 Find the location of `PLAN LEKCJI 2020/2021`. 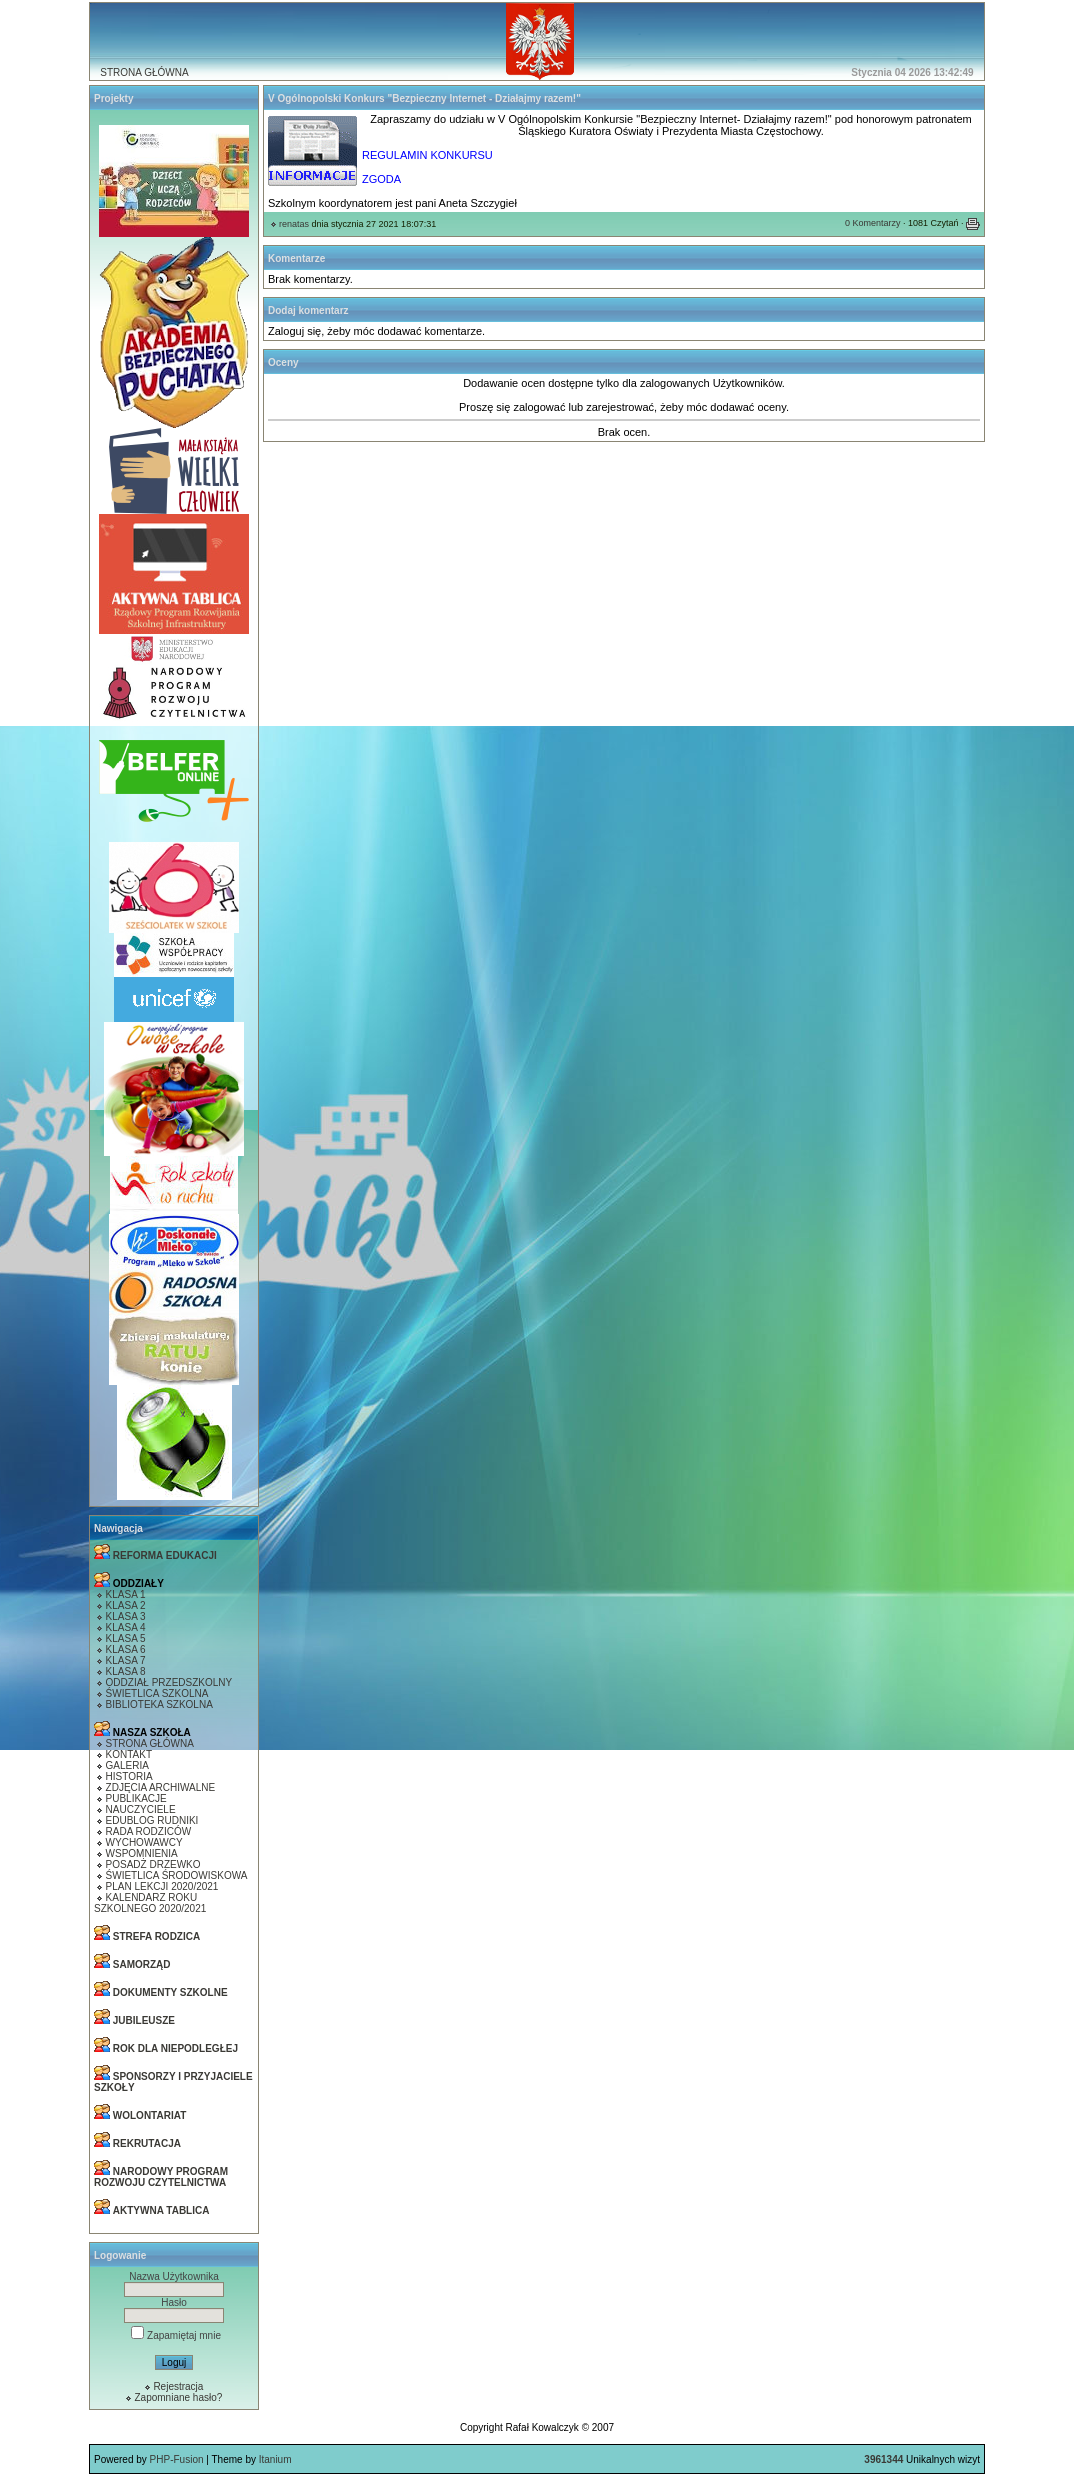

PLAN LEKCJI 2020/2021 is located at coordinates (162, 1886).